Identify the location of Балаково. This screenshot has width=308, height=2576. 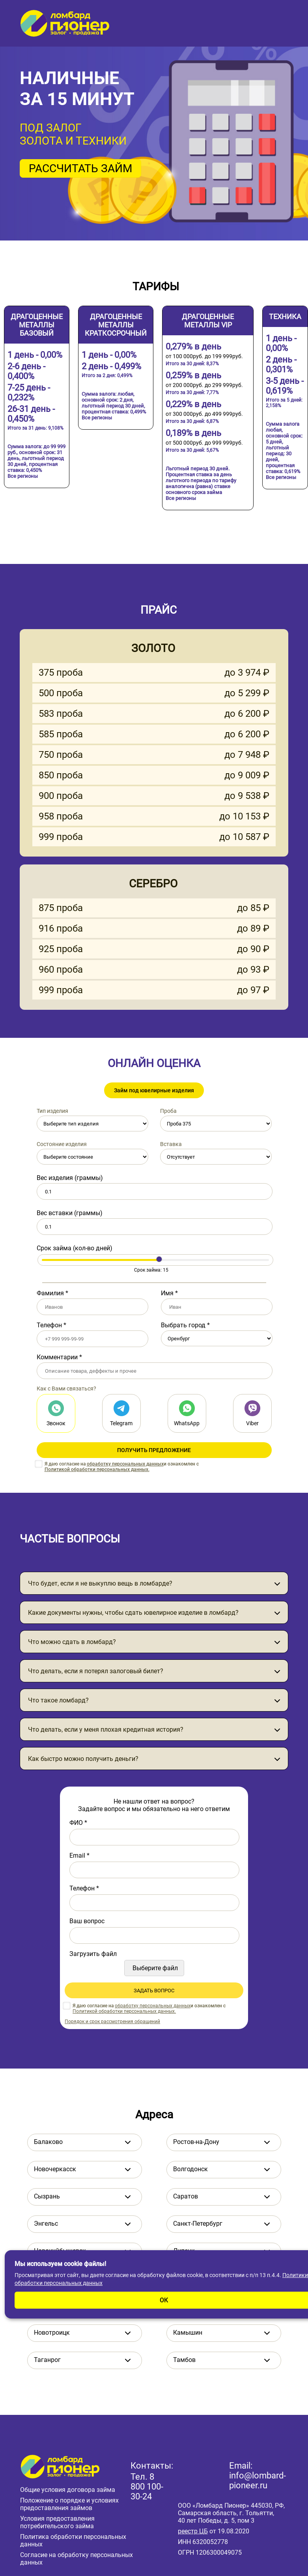
(48, 2142).